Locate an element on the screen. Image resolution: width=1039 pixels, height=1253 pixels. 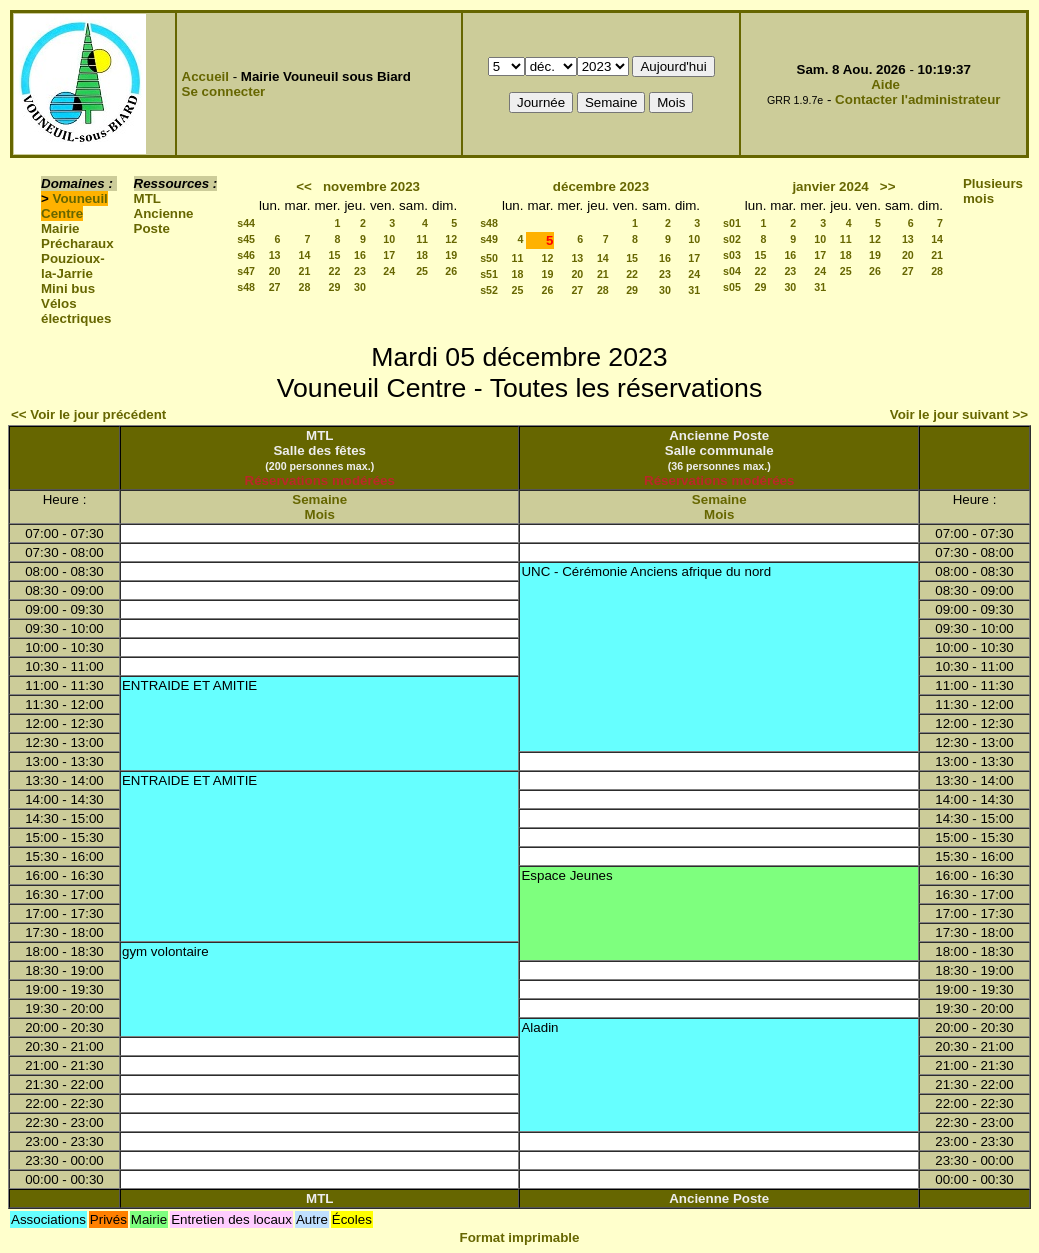
16 is located at coordinates (360, 255).